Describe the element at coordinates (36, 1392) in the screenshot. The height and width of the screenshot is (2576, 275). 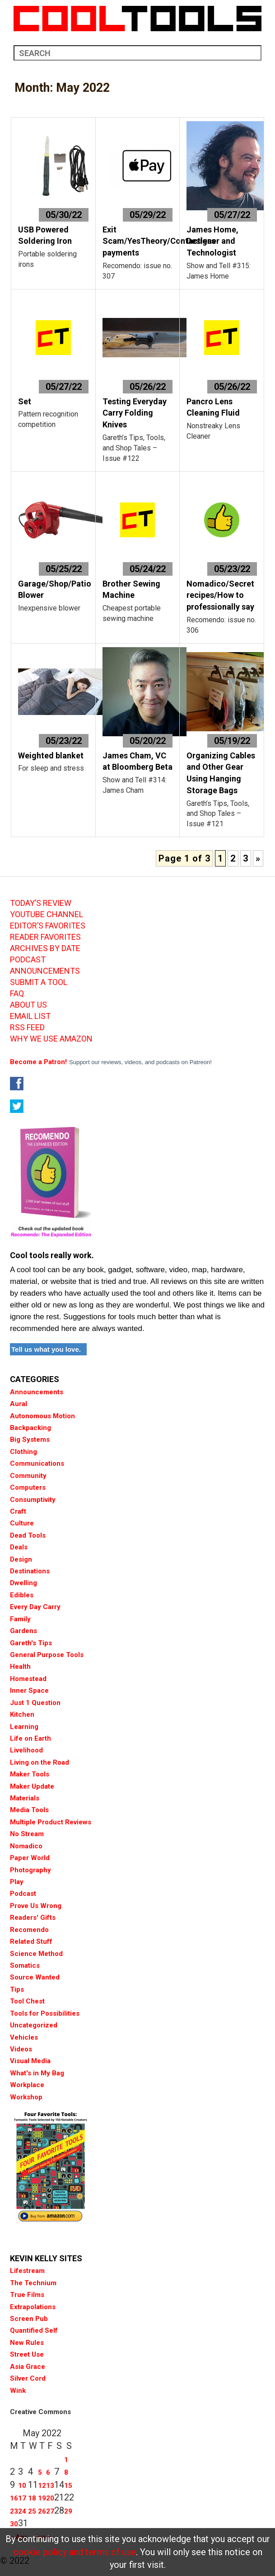
I see `Announcements` at that location.